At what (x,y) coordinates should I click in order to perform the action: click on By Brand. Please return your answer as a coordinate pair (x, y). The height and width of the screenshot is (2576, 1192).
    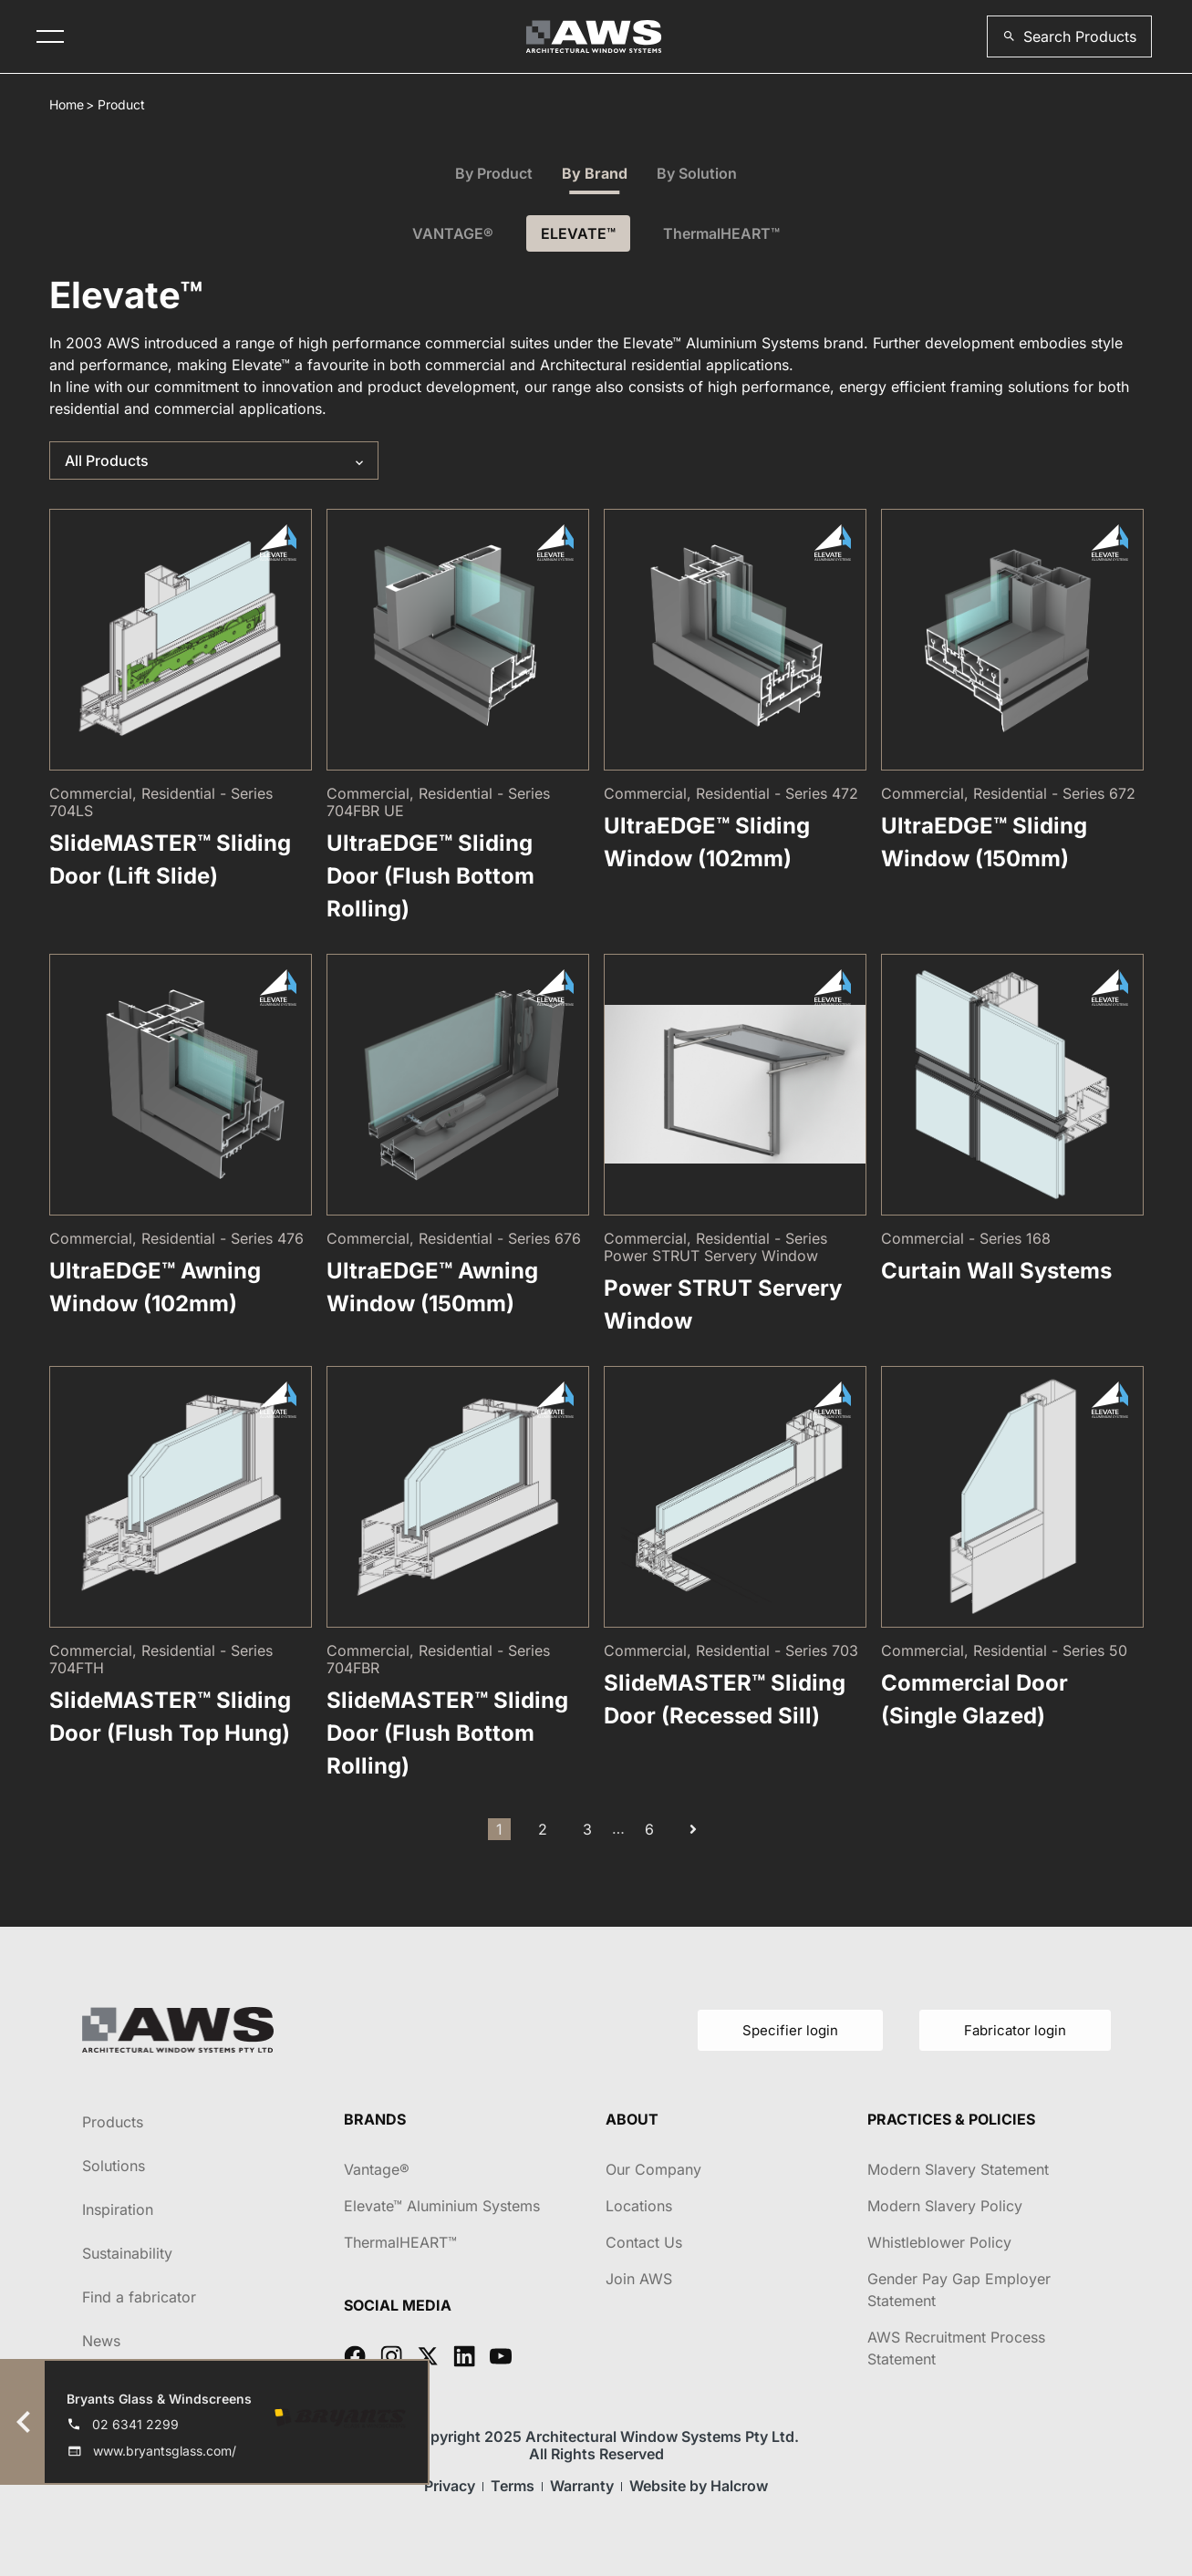
    Looking at the image, I should click on (594, 173).